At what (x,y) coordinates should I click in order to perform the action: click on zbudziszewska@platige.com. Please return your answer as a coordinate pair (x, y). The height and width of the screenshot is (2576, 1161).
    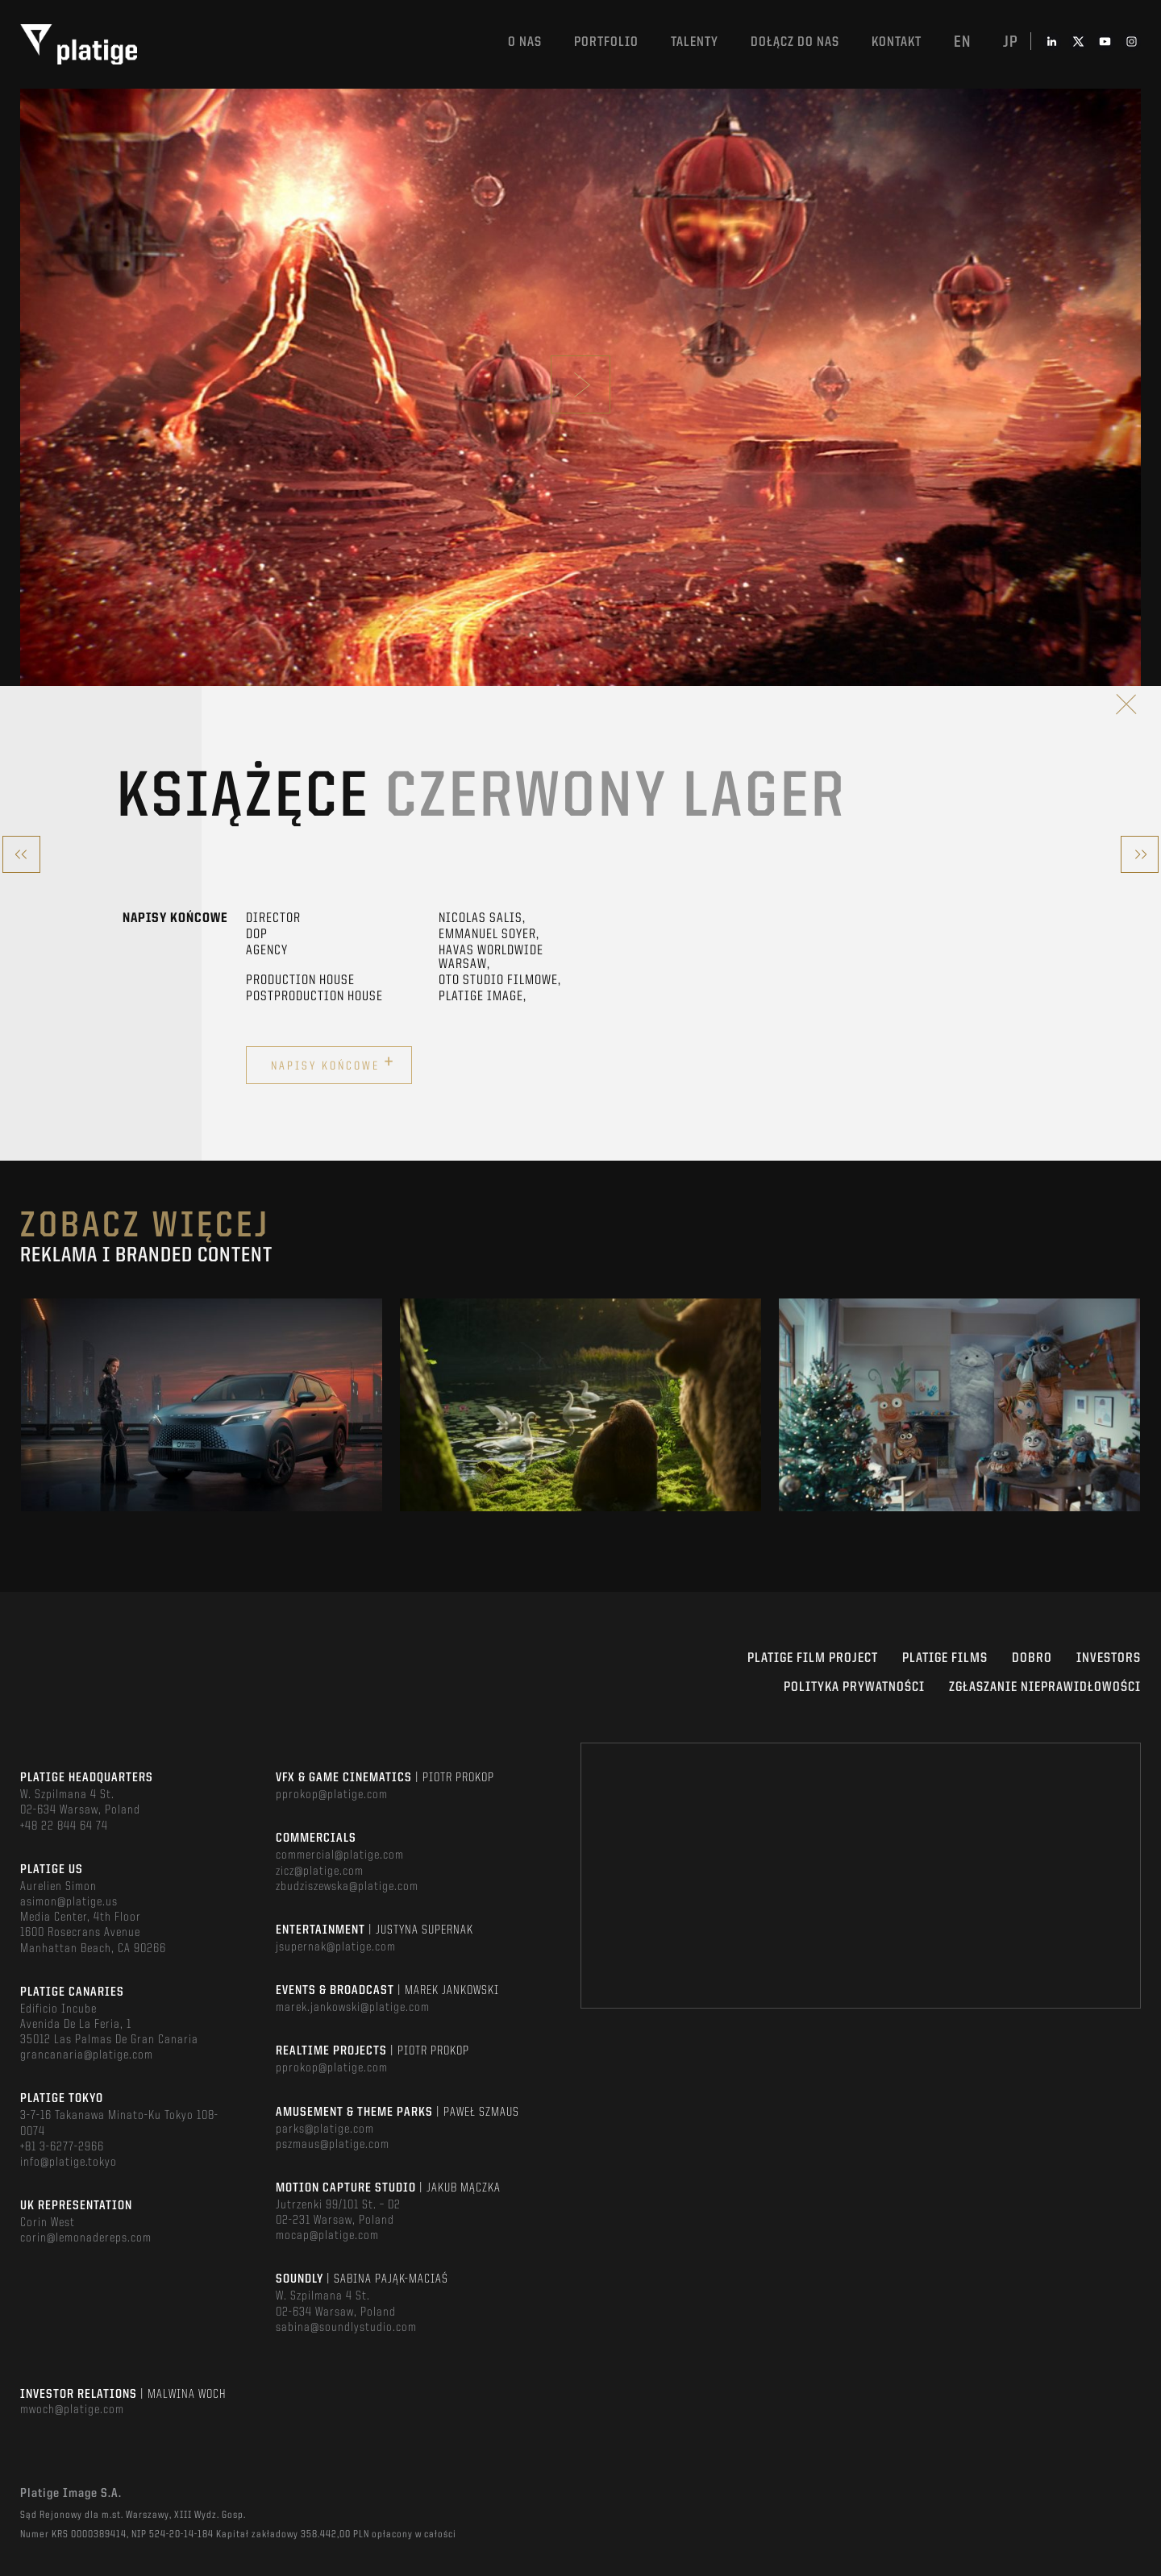
    Looking at the image, I should click on (347, 1886).